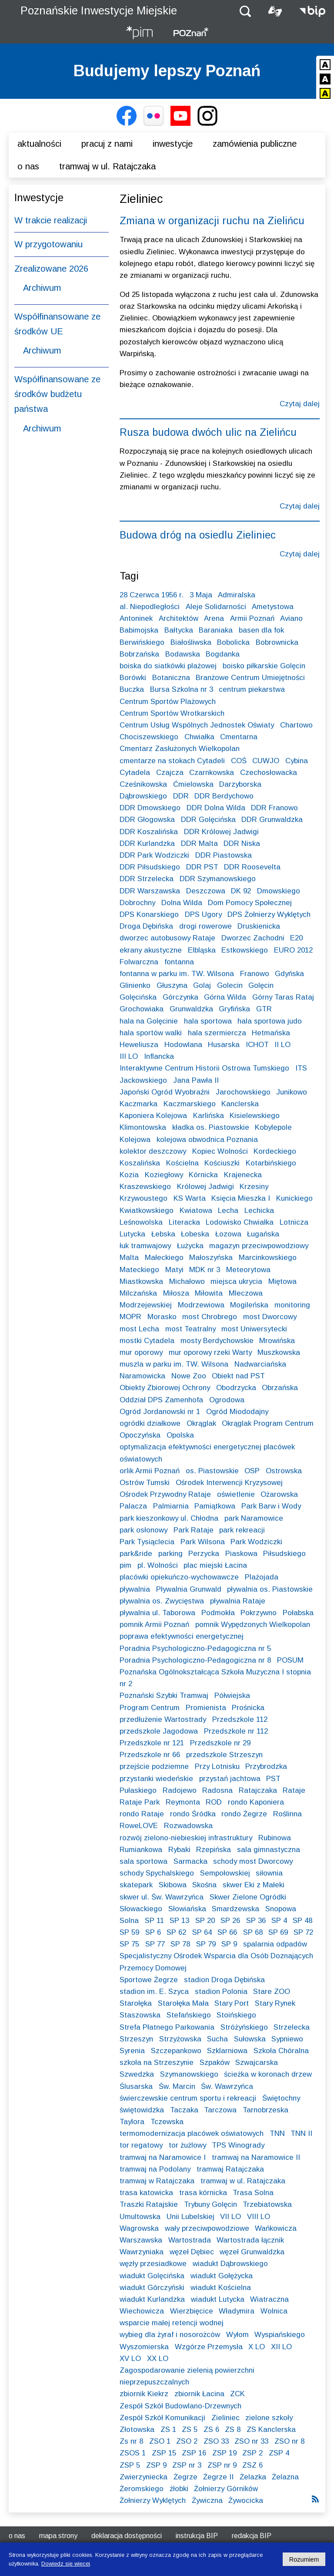 Image resolution: width=334 pixels, height=2576 pixels. I want to click on Kanclerska, so click(240, 1104).